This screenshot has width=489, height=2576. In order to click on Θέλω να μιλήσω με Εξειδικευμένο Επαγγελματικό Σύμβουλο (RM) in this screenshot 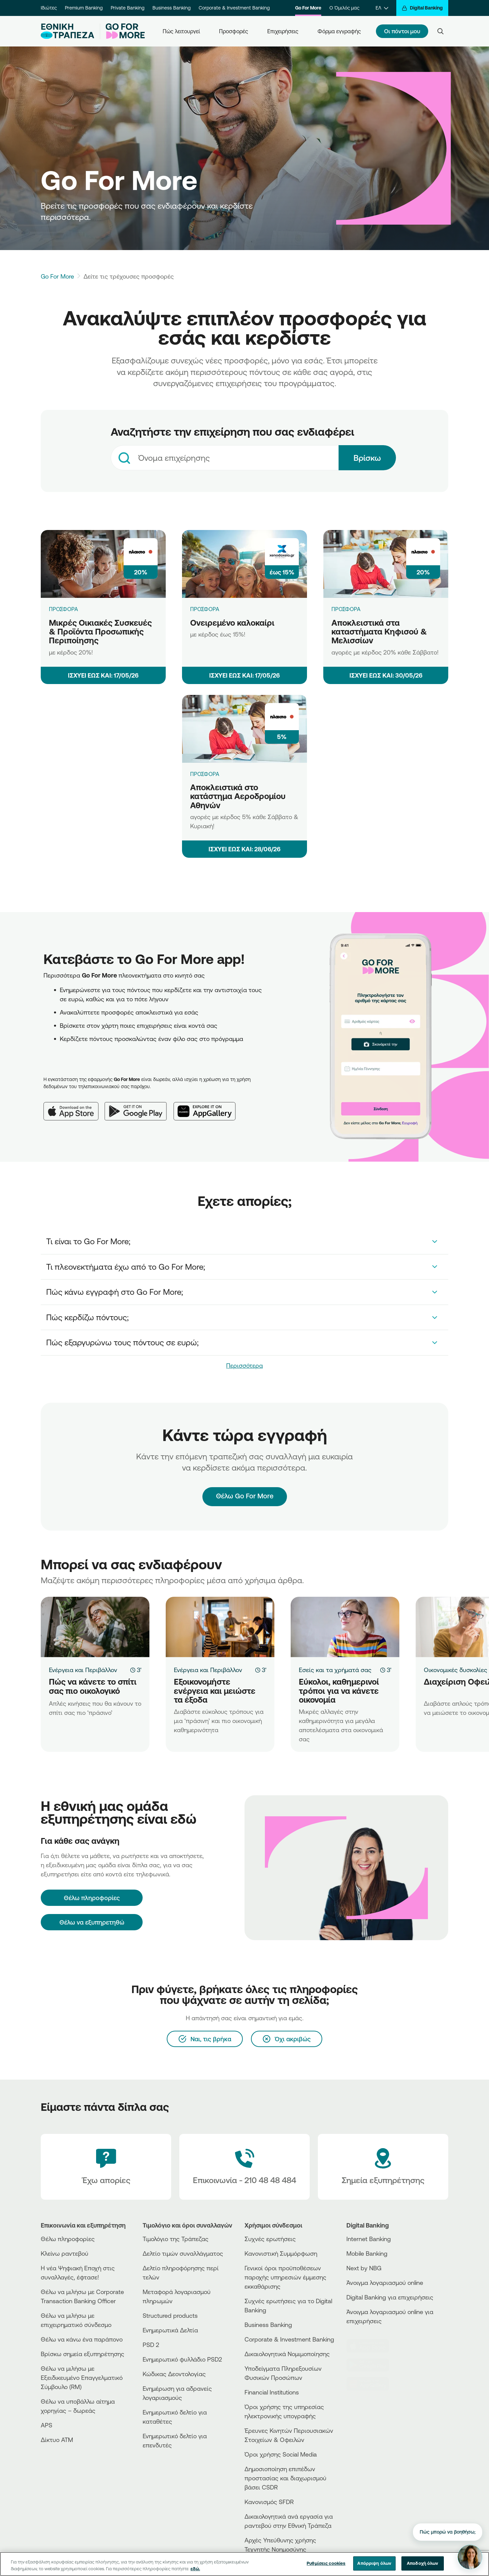, I will do `click(82, 2377)`.